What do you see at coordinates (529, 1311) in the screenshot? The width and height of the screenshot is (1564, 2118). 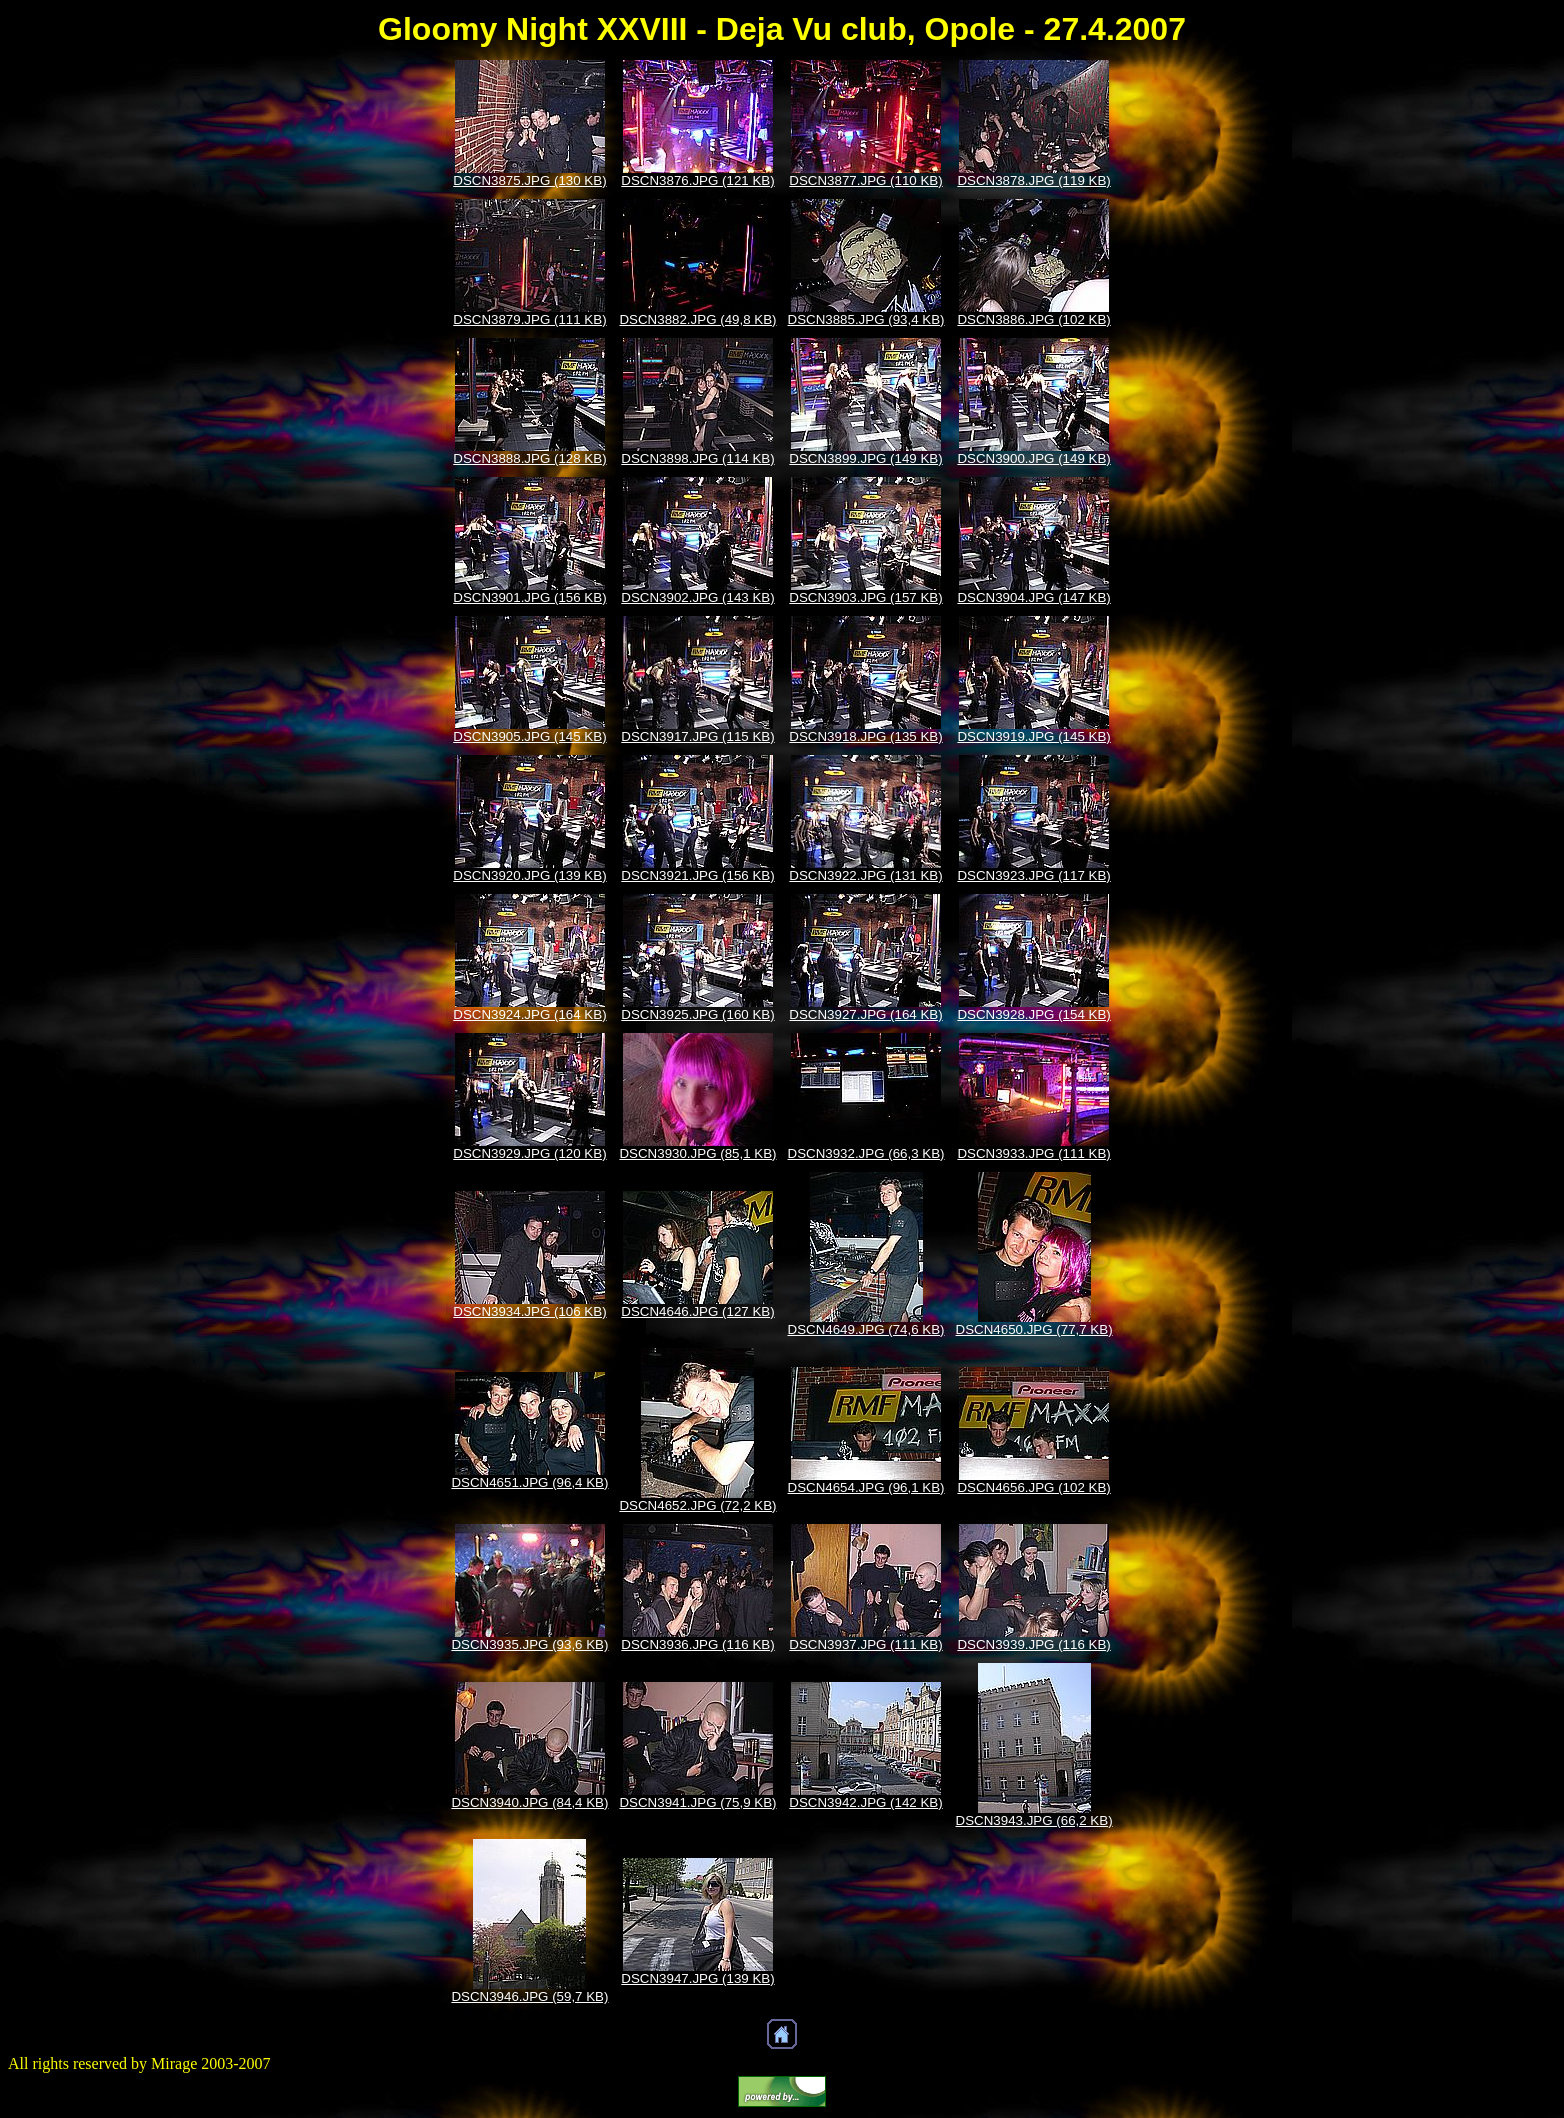 I see `DSCN3934.JPG (106 KB)` at bounding box center [529, 1311].